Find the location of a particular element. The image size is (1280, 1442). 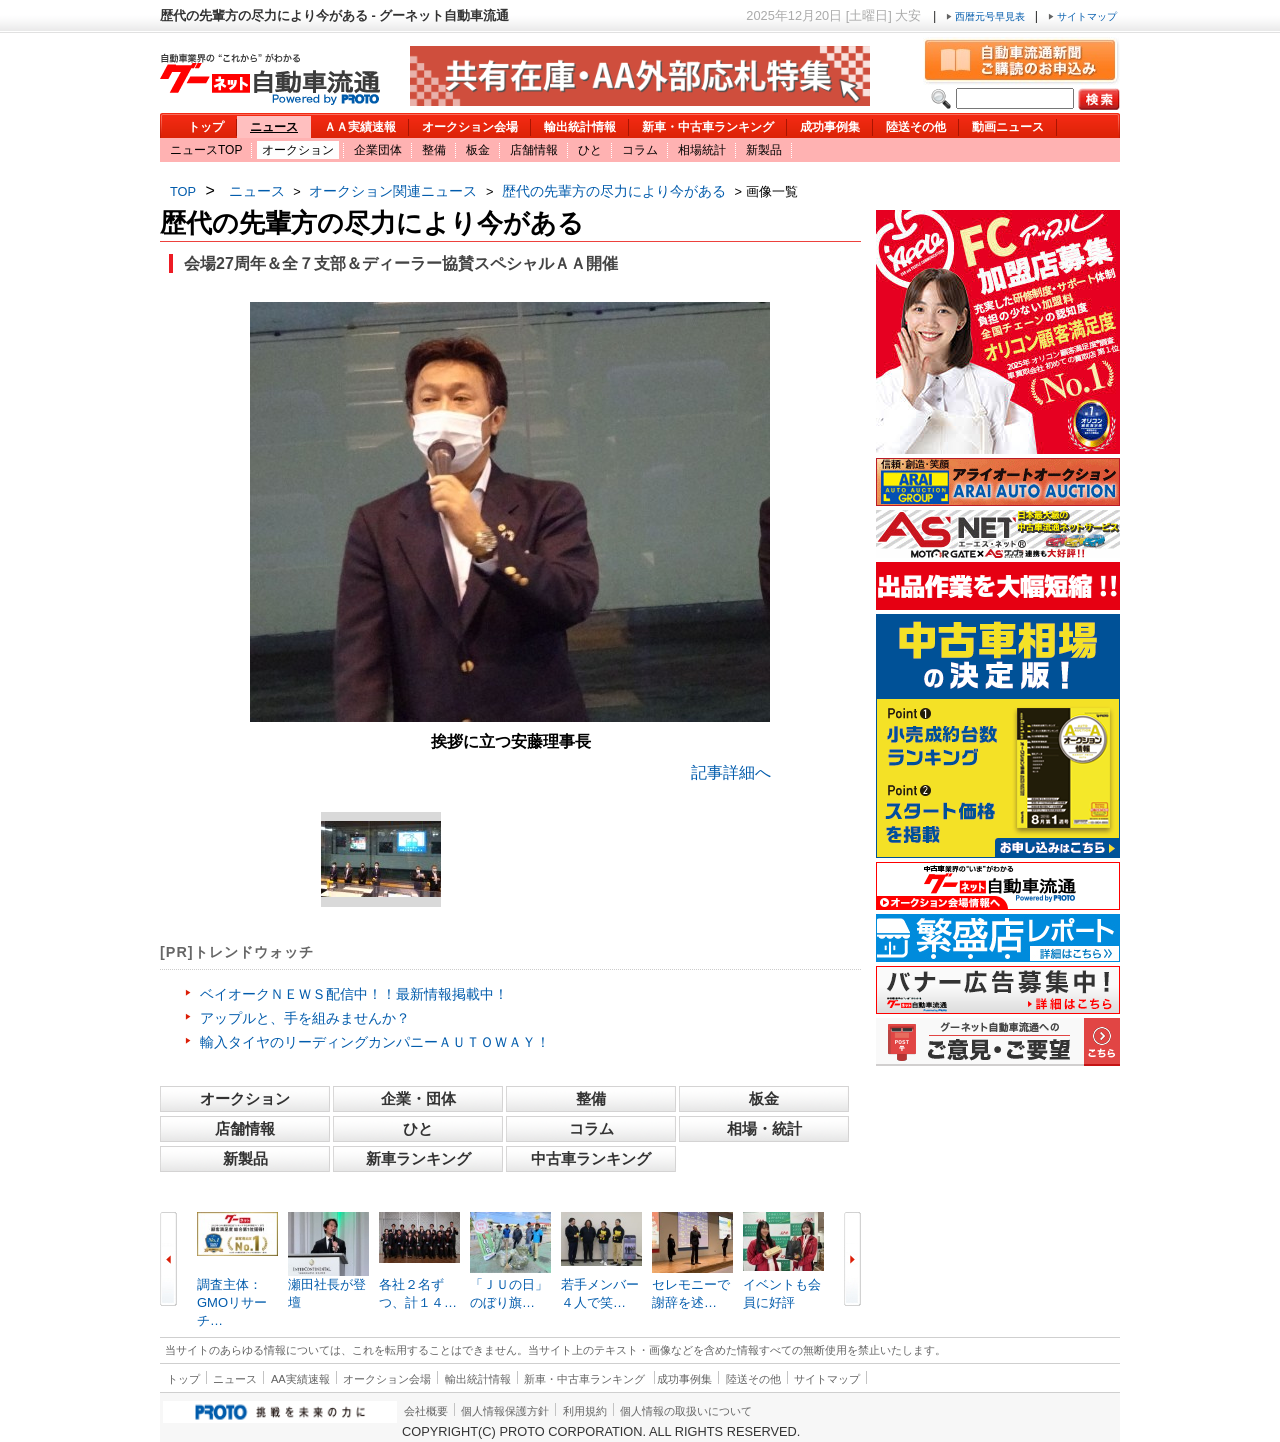

新製品 is located at coordinates (764, 150).